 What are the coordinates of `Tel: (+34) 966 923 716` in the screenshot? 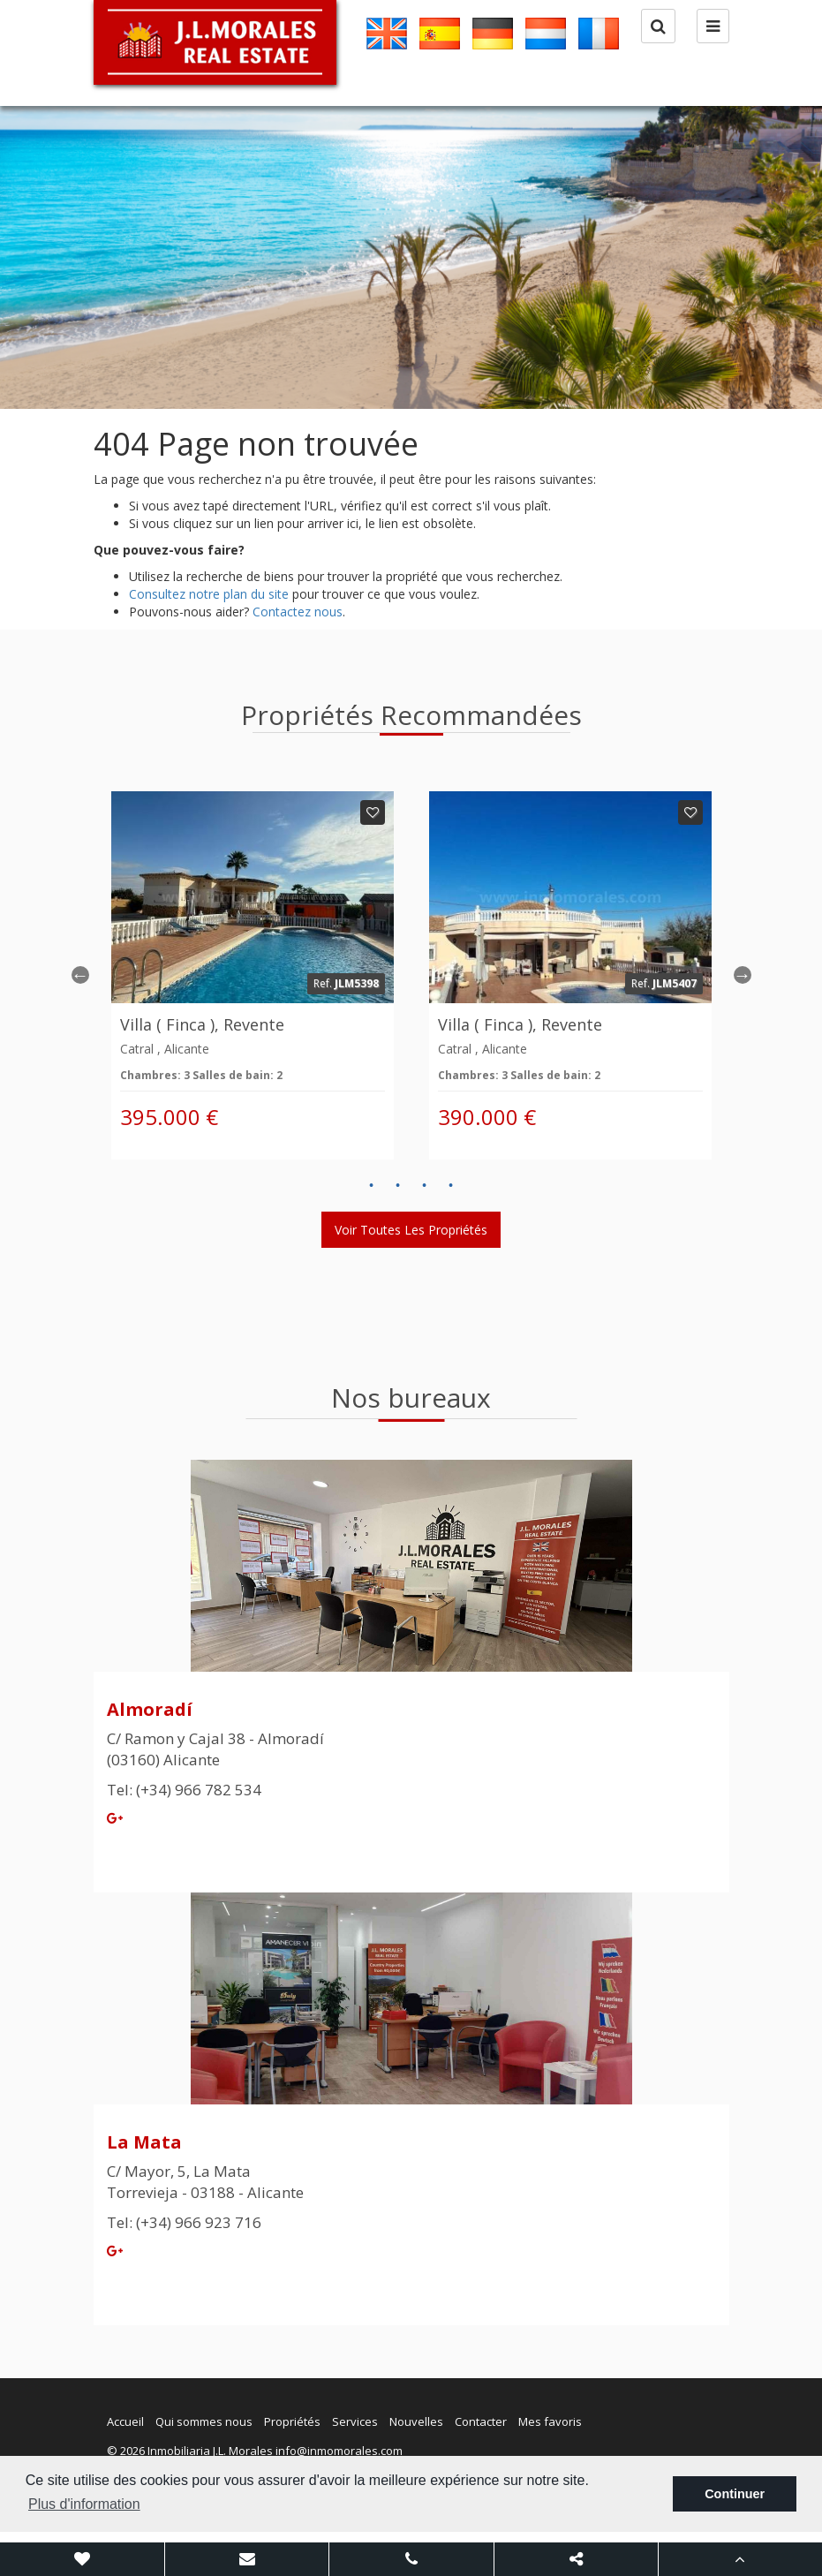 It's located at (184, 2222).